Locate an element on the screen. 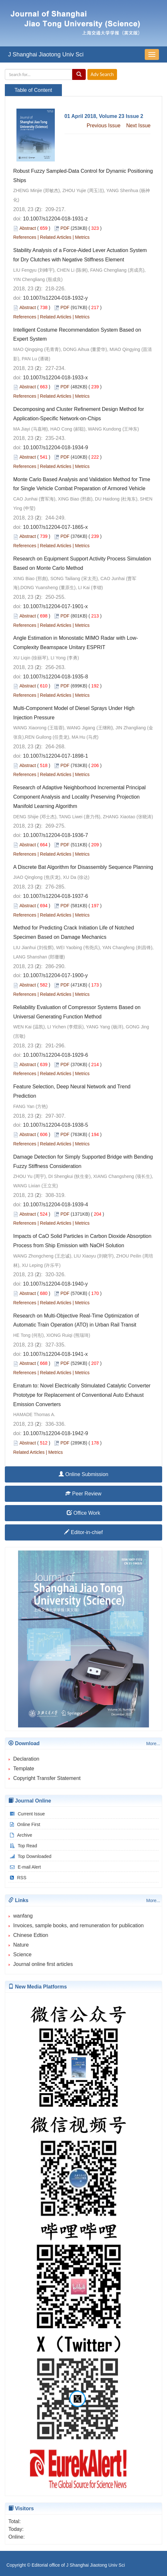 The width and height of the screenshot is (167, 2576). 10.1007/s12204-018-1938-5 is located at coordinates (55, 1125).